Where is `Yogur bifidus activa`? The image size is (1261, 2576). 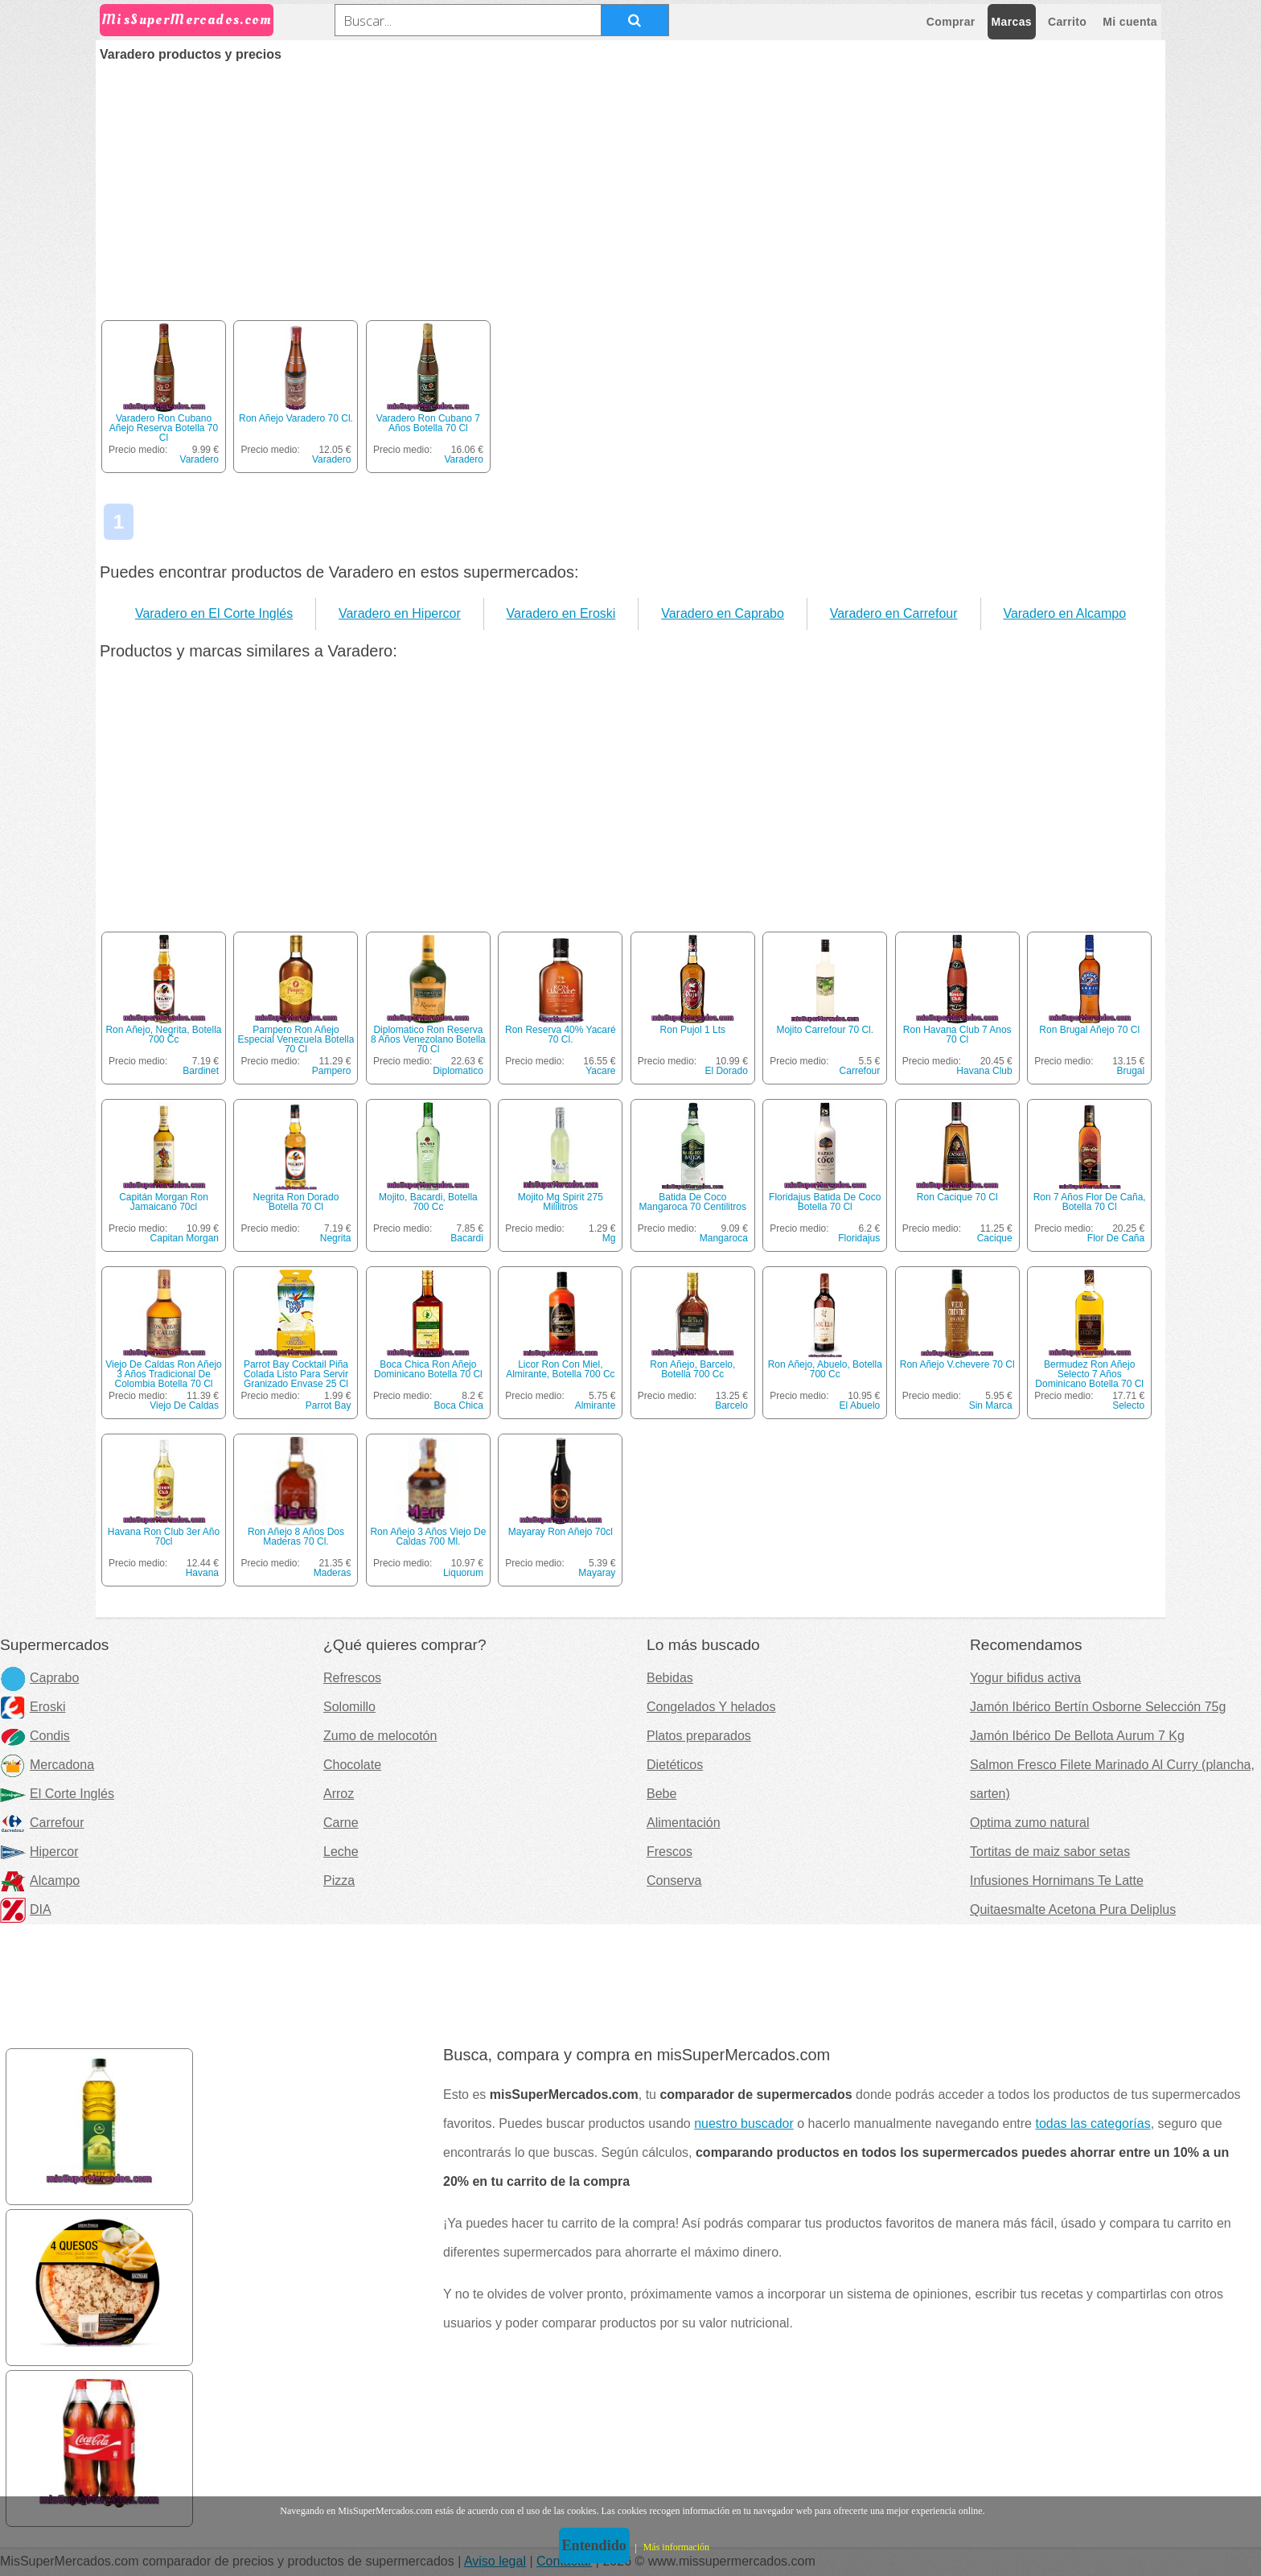 Yogur bifidus activa is located at coordinates (1025, 1678).